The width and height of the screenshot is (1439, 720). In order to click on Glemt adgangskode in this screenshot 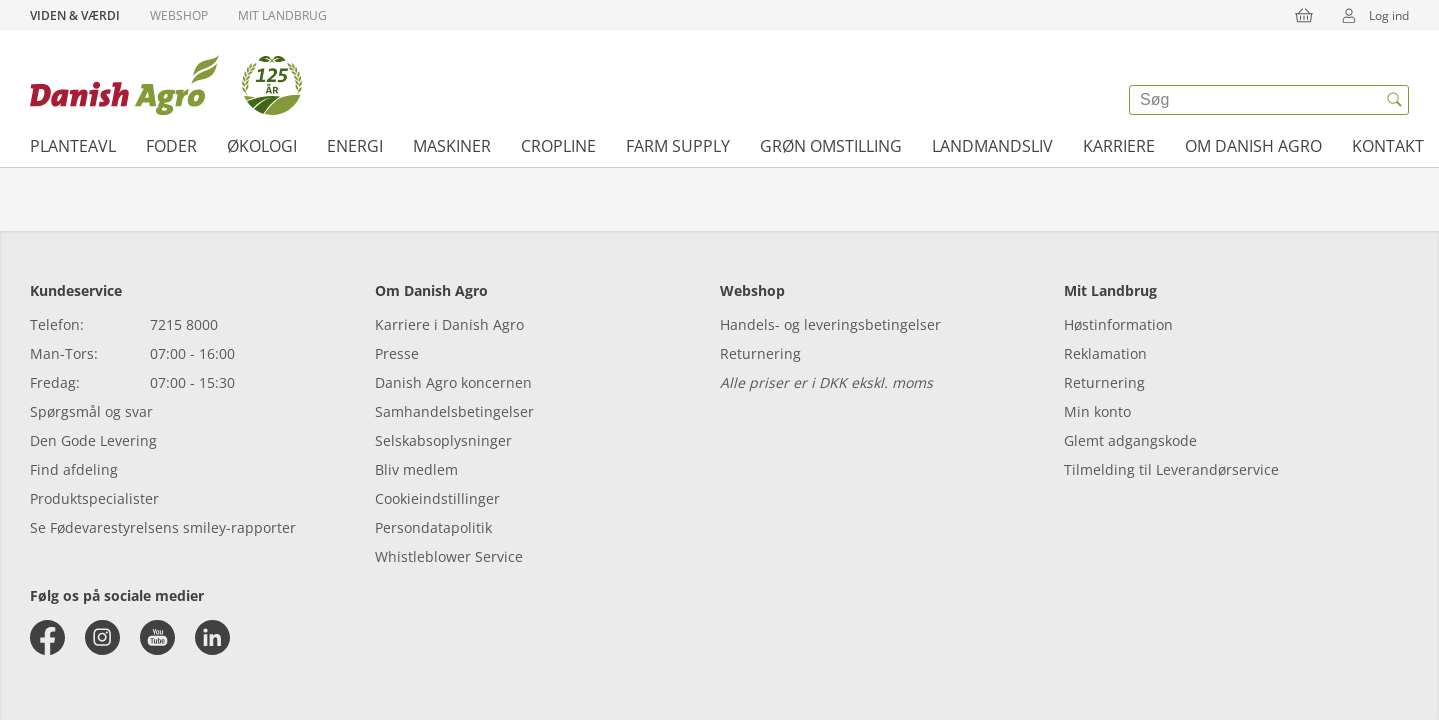, I will do `click(1130, 440)`.